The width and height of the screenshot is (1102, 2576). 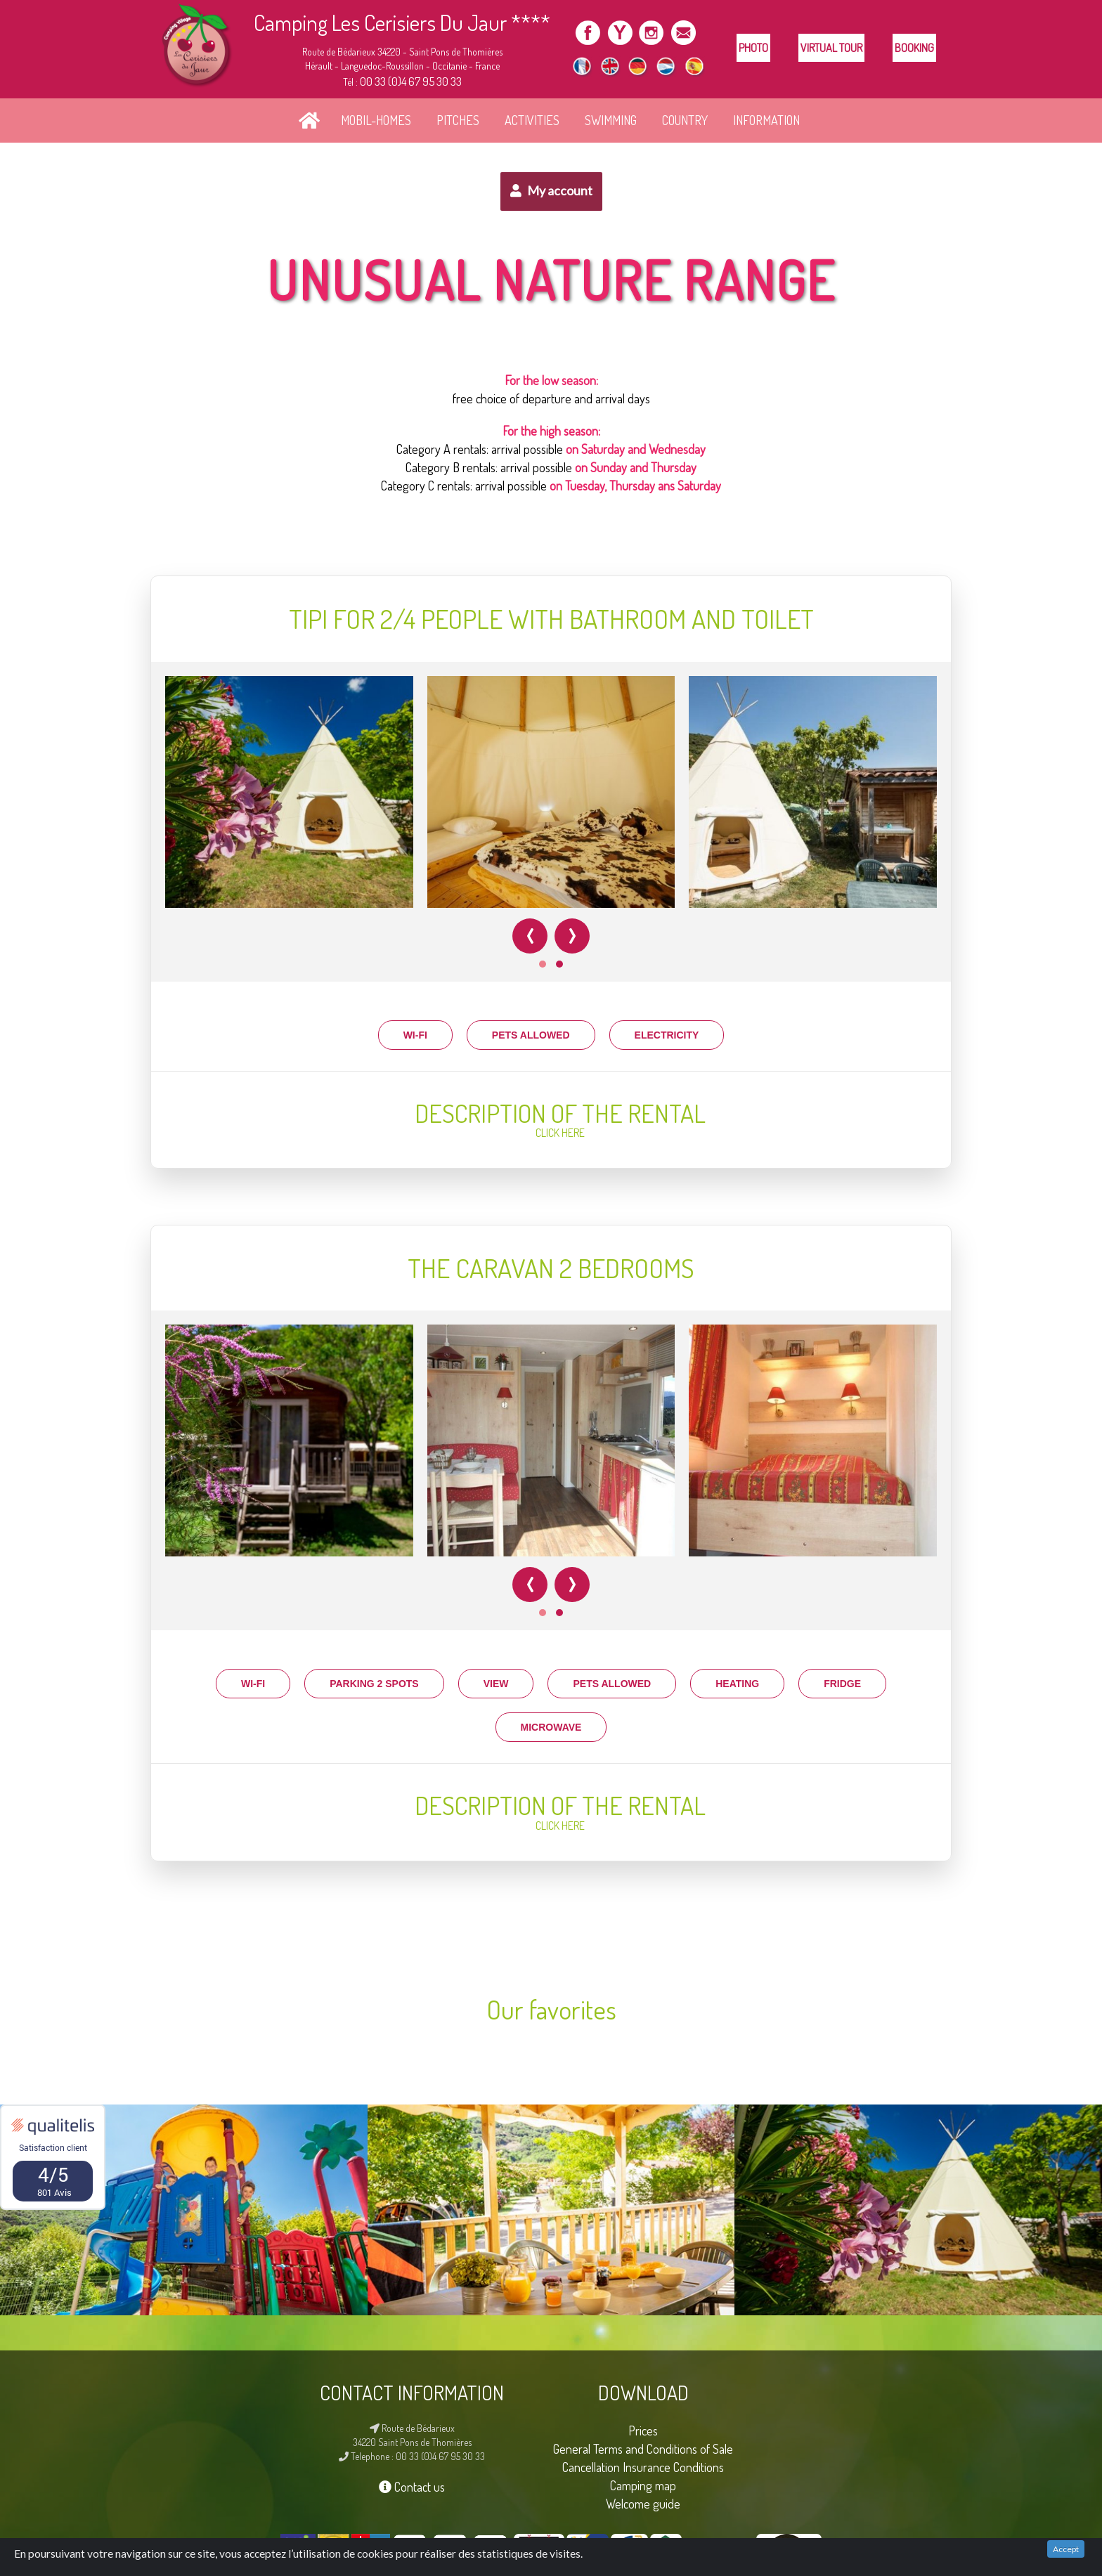 What do you see at coordinates (643, 2503) in the screenshot?
I see `Welcome guide` at bounding box center [643, 2503].